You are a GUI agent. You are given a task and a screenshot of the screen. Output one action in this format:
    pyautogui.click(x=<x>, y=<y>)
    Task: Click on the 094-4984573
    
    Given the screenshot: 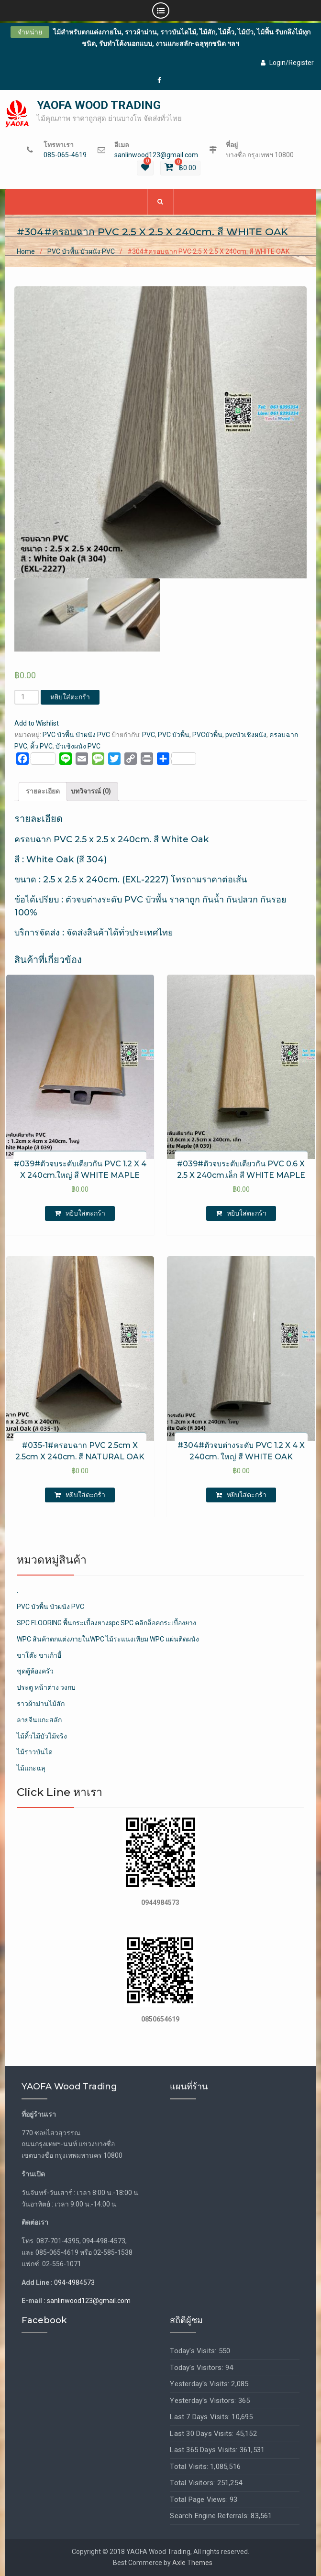 What is the action you would take?
    pyautogui.click(x=74, y=2282)
    